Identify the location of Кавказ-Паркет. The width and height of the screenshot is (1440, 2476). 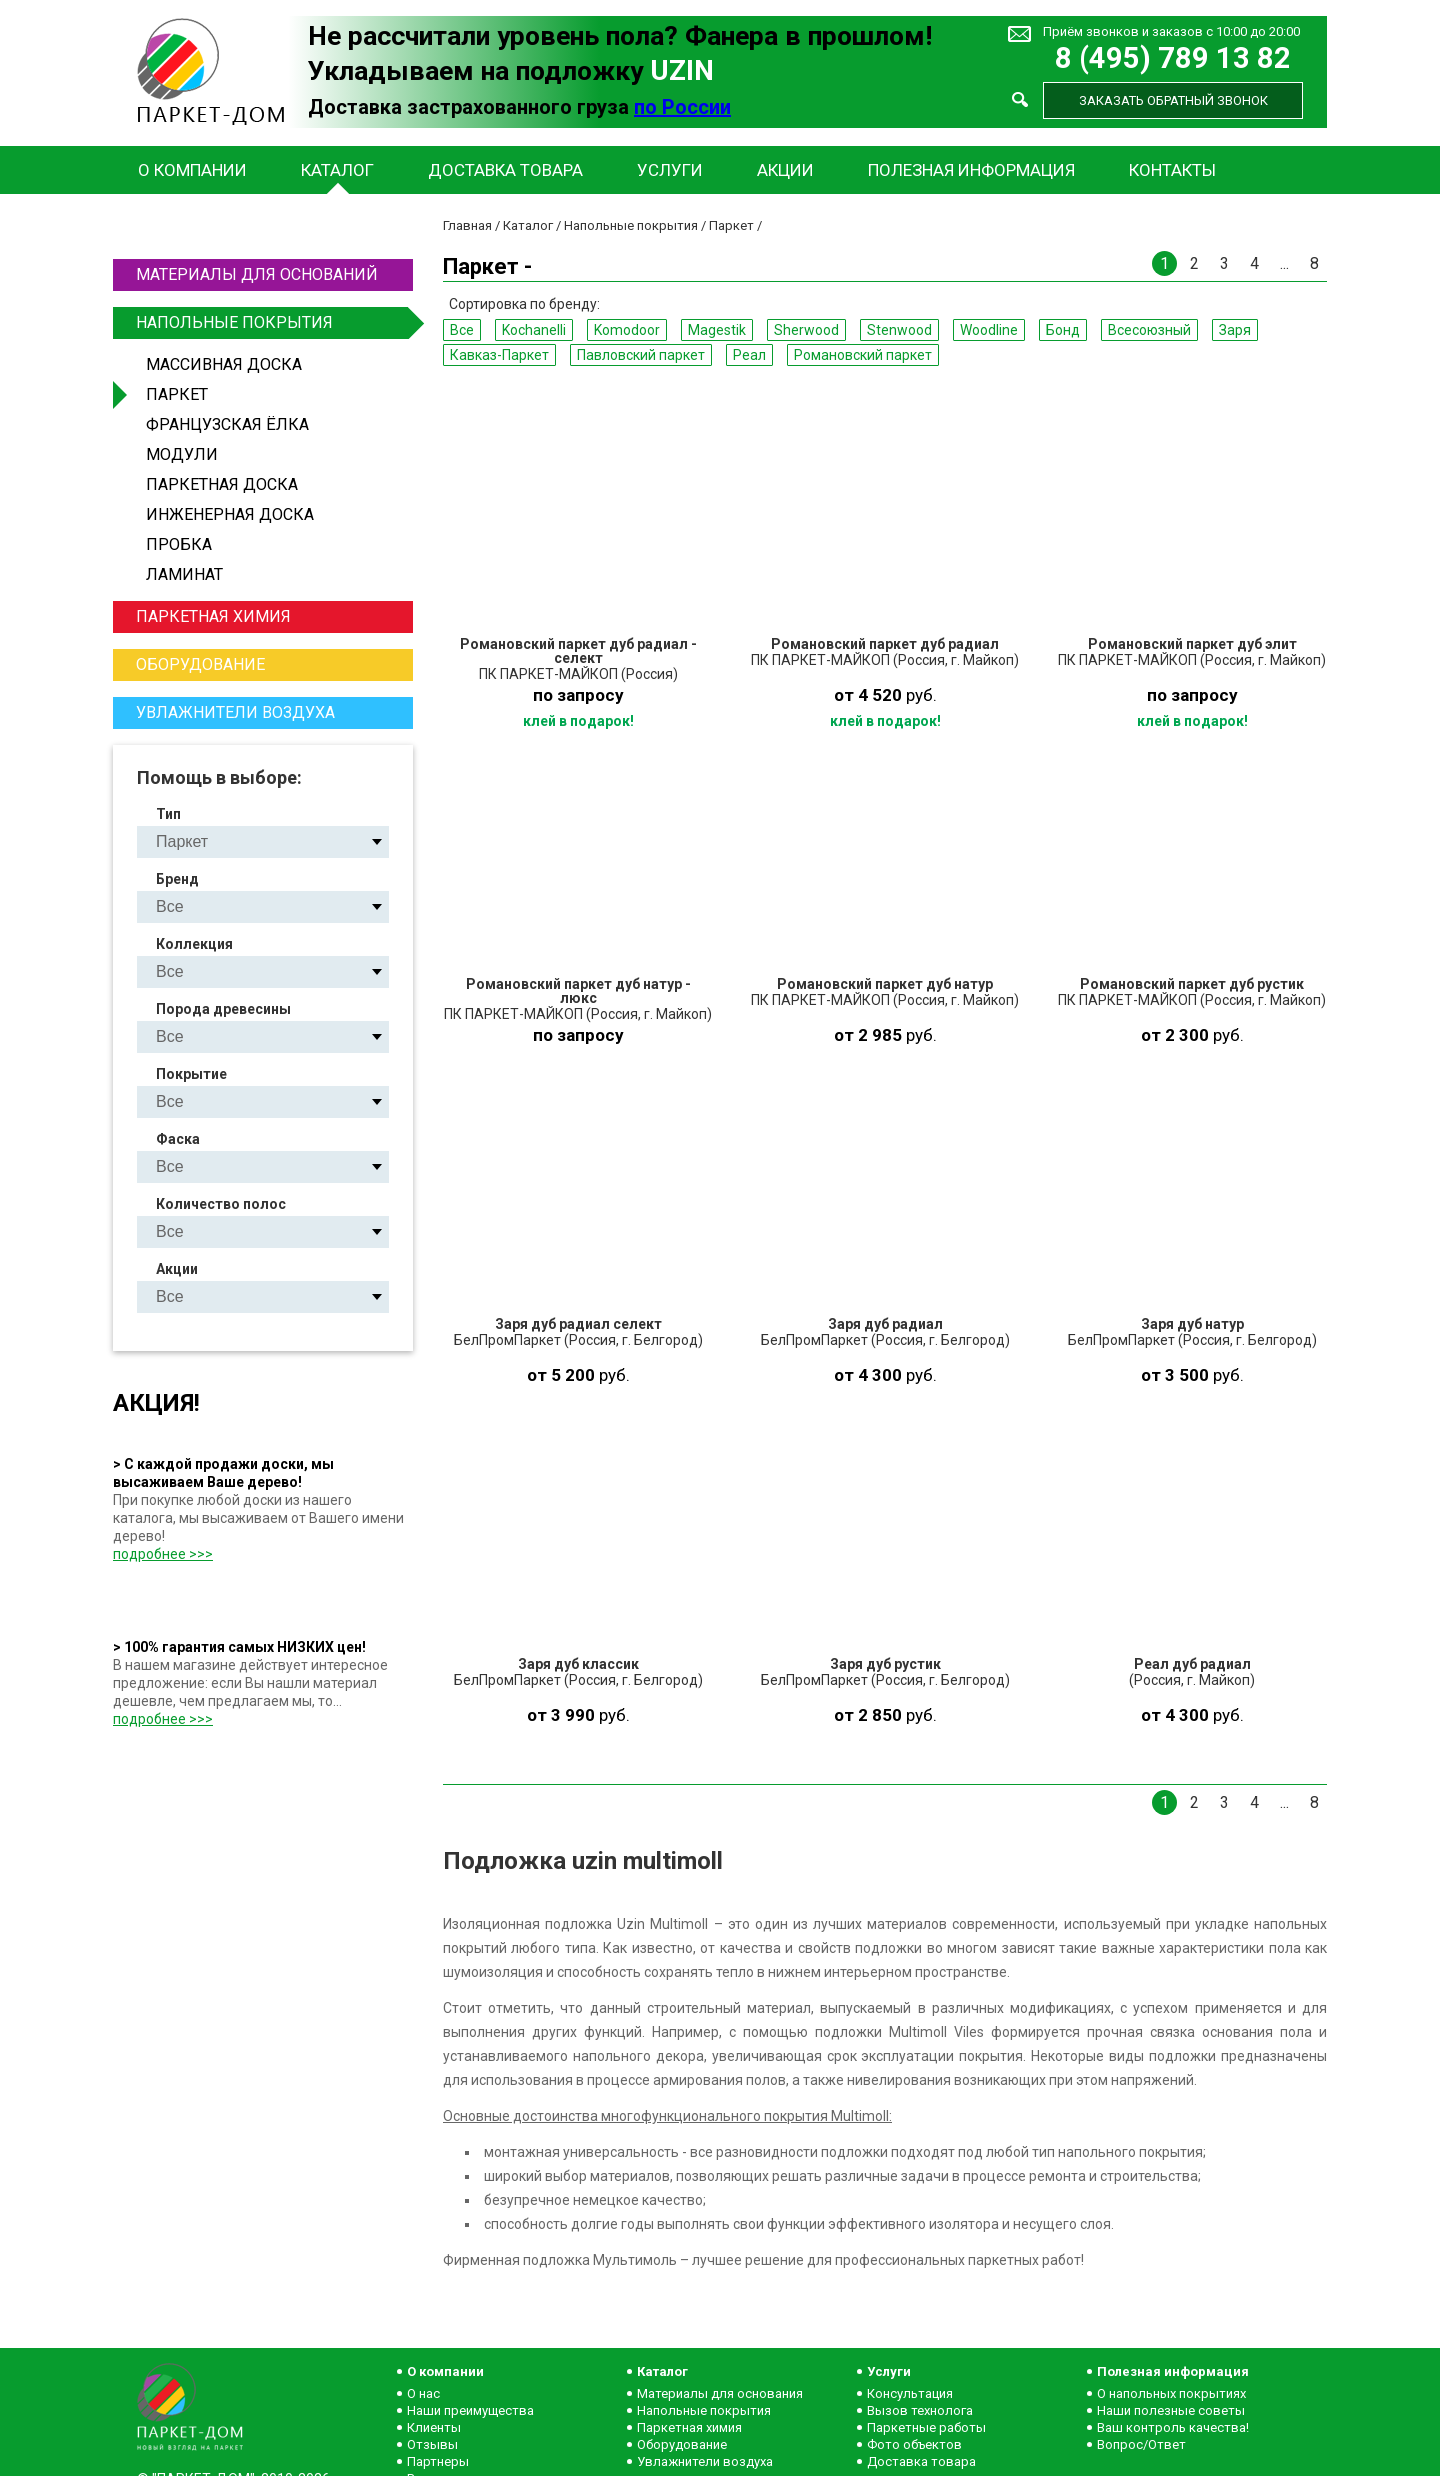
(499, 355).